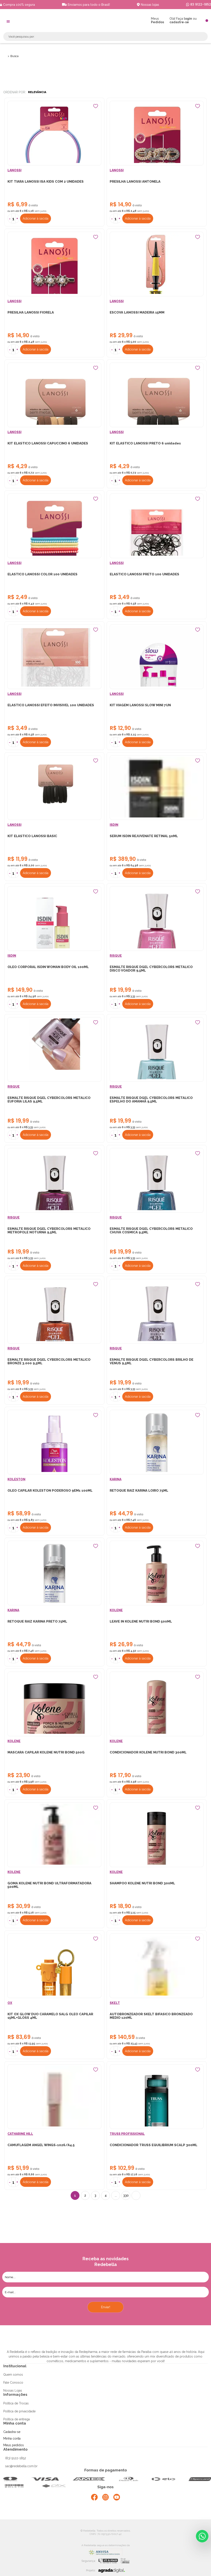 This screenshot has width=211, height=2576. Describe the element at coordinates (151, 2015) in the screenshot. I see `AUTOBRONZEADOR SKELT BIFASICO BRONZEADO MEDIO 120ML` at that location.